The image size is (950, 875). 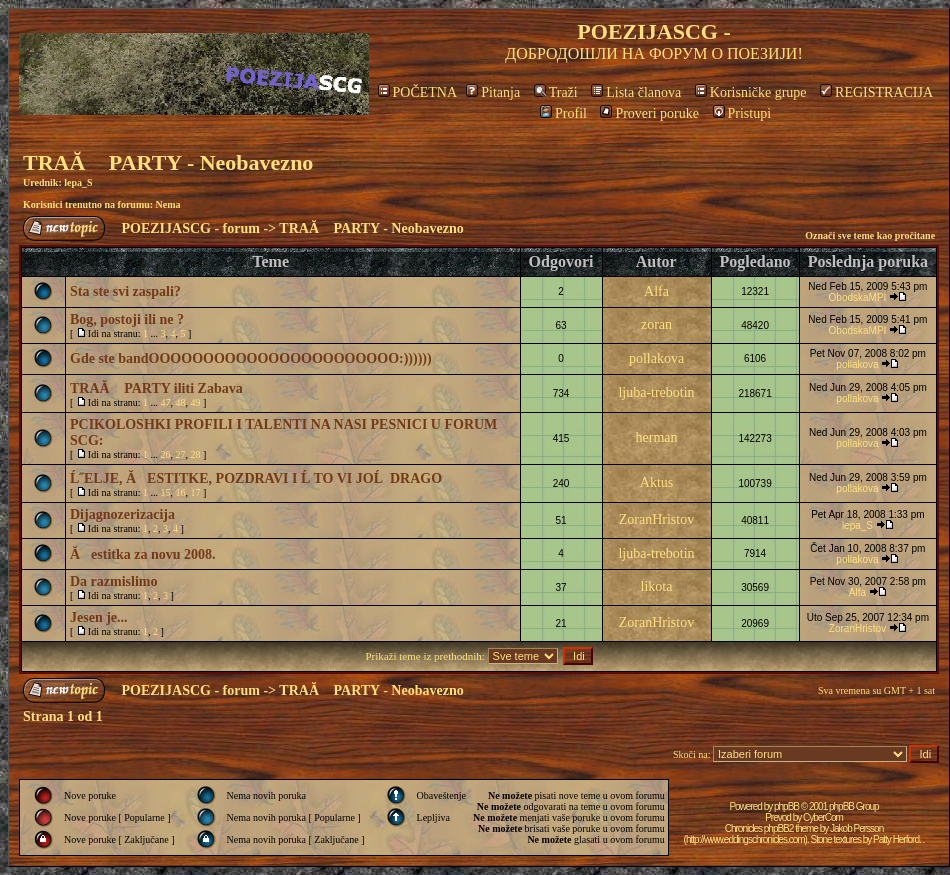 I want to click on Lista članova, so click(x=636, y=92).